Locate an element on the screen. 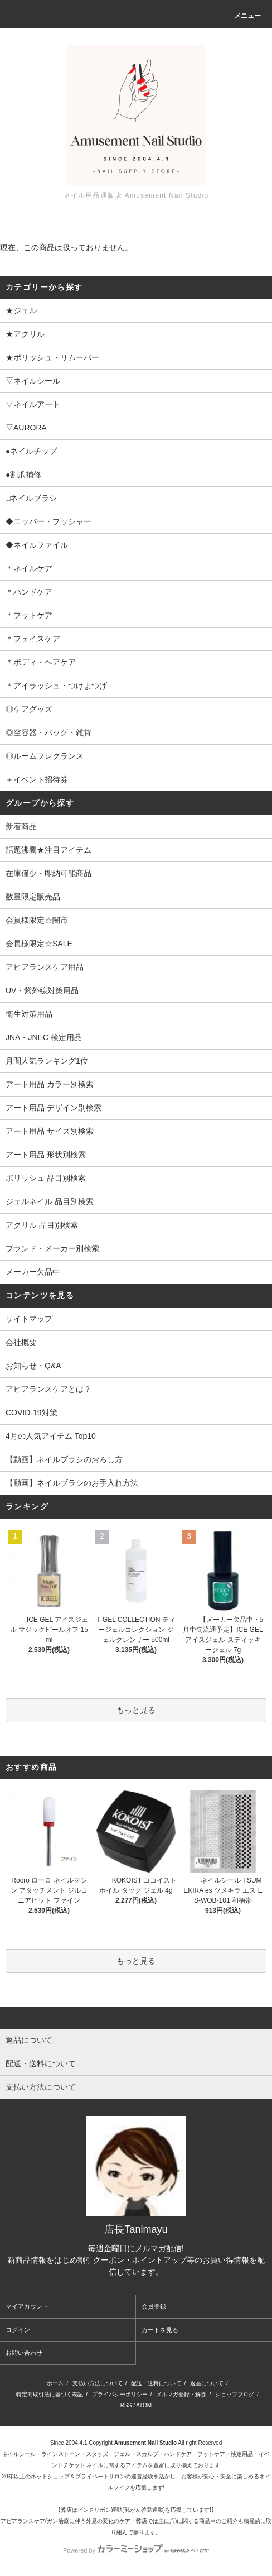 The image size is (272, 2576). ホーム is located at coordinates (55, 2383).